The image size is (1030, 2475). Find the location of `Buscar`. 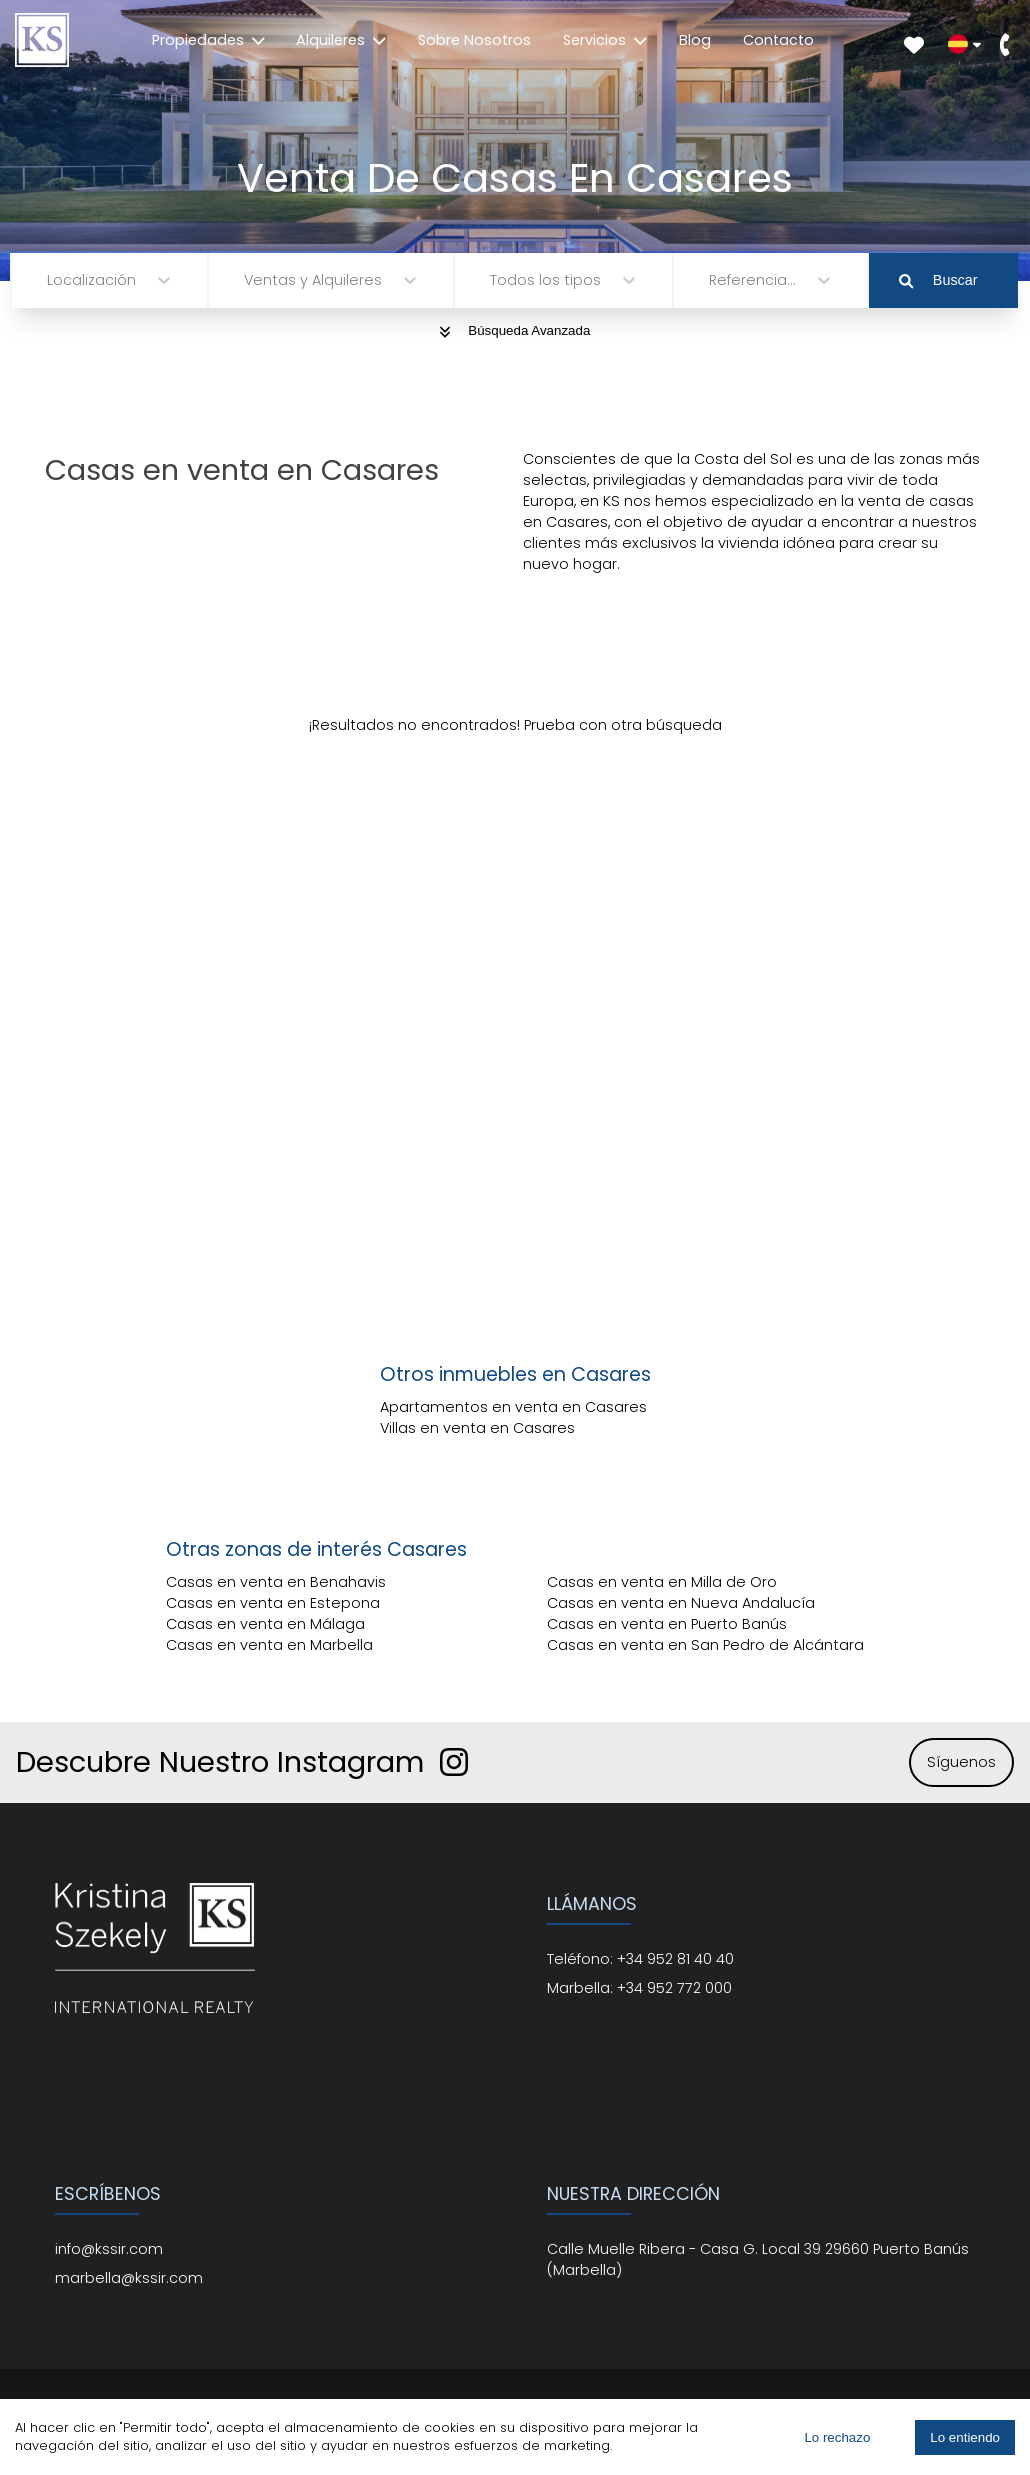

Buscar is located at coordinates (938, 280).